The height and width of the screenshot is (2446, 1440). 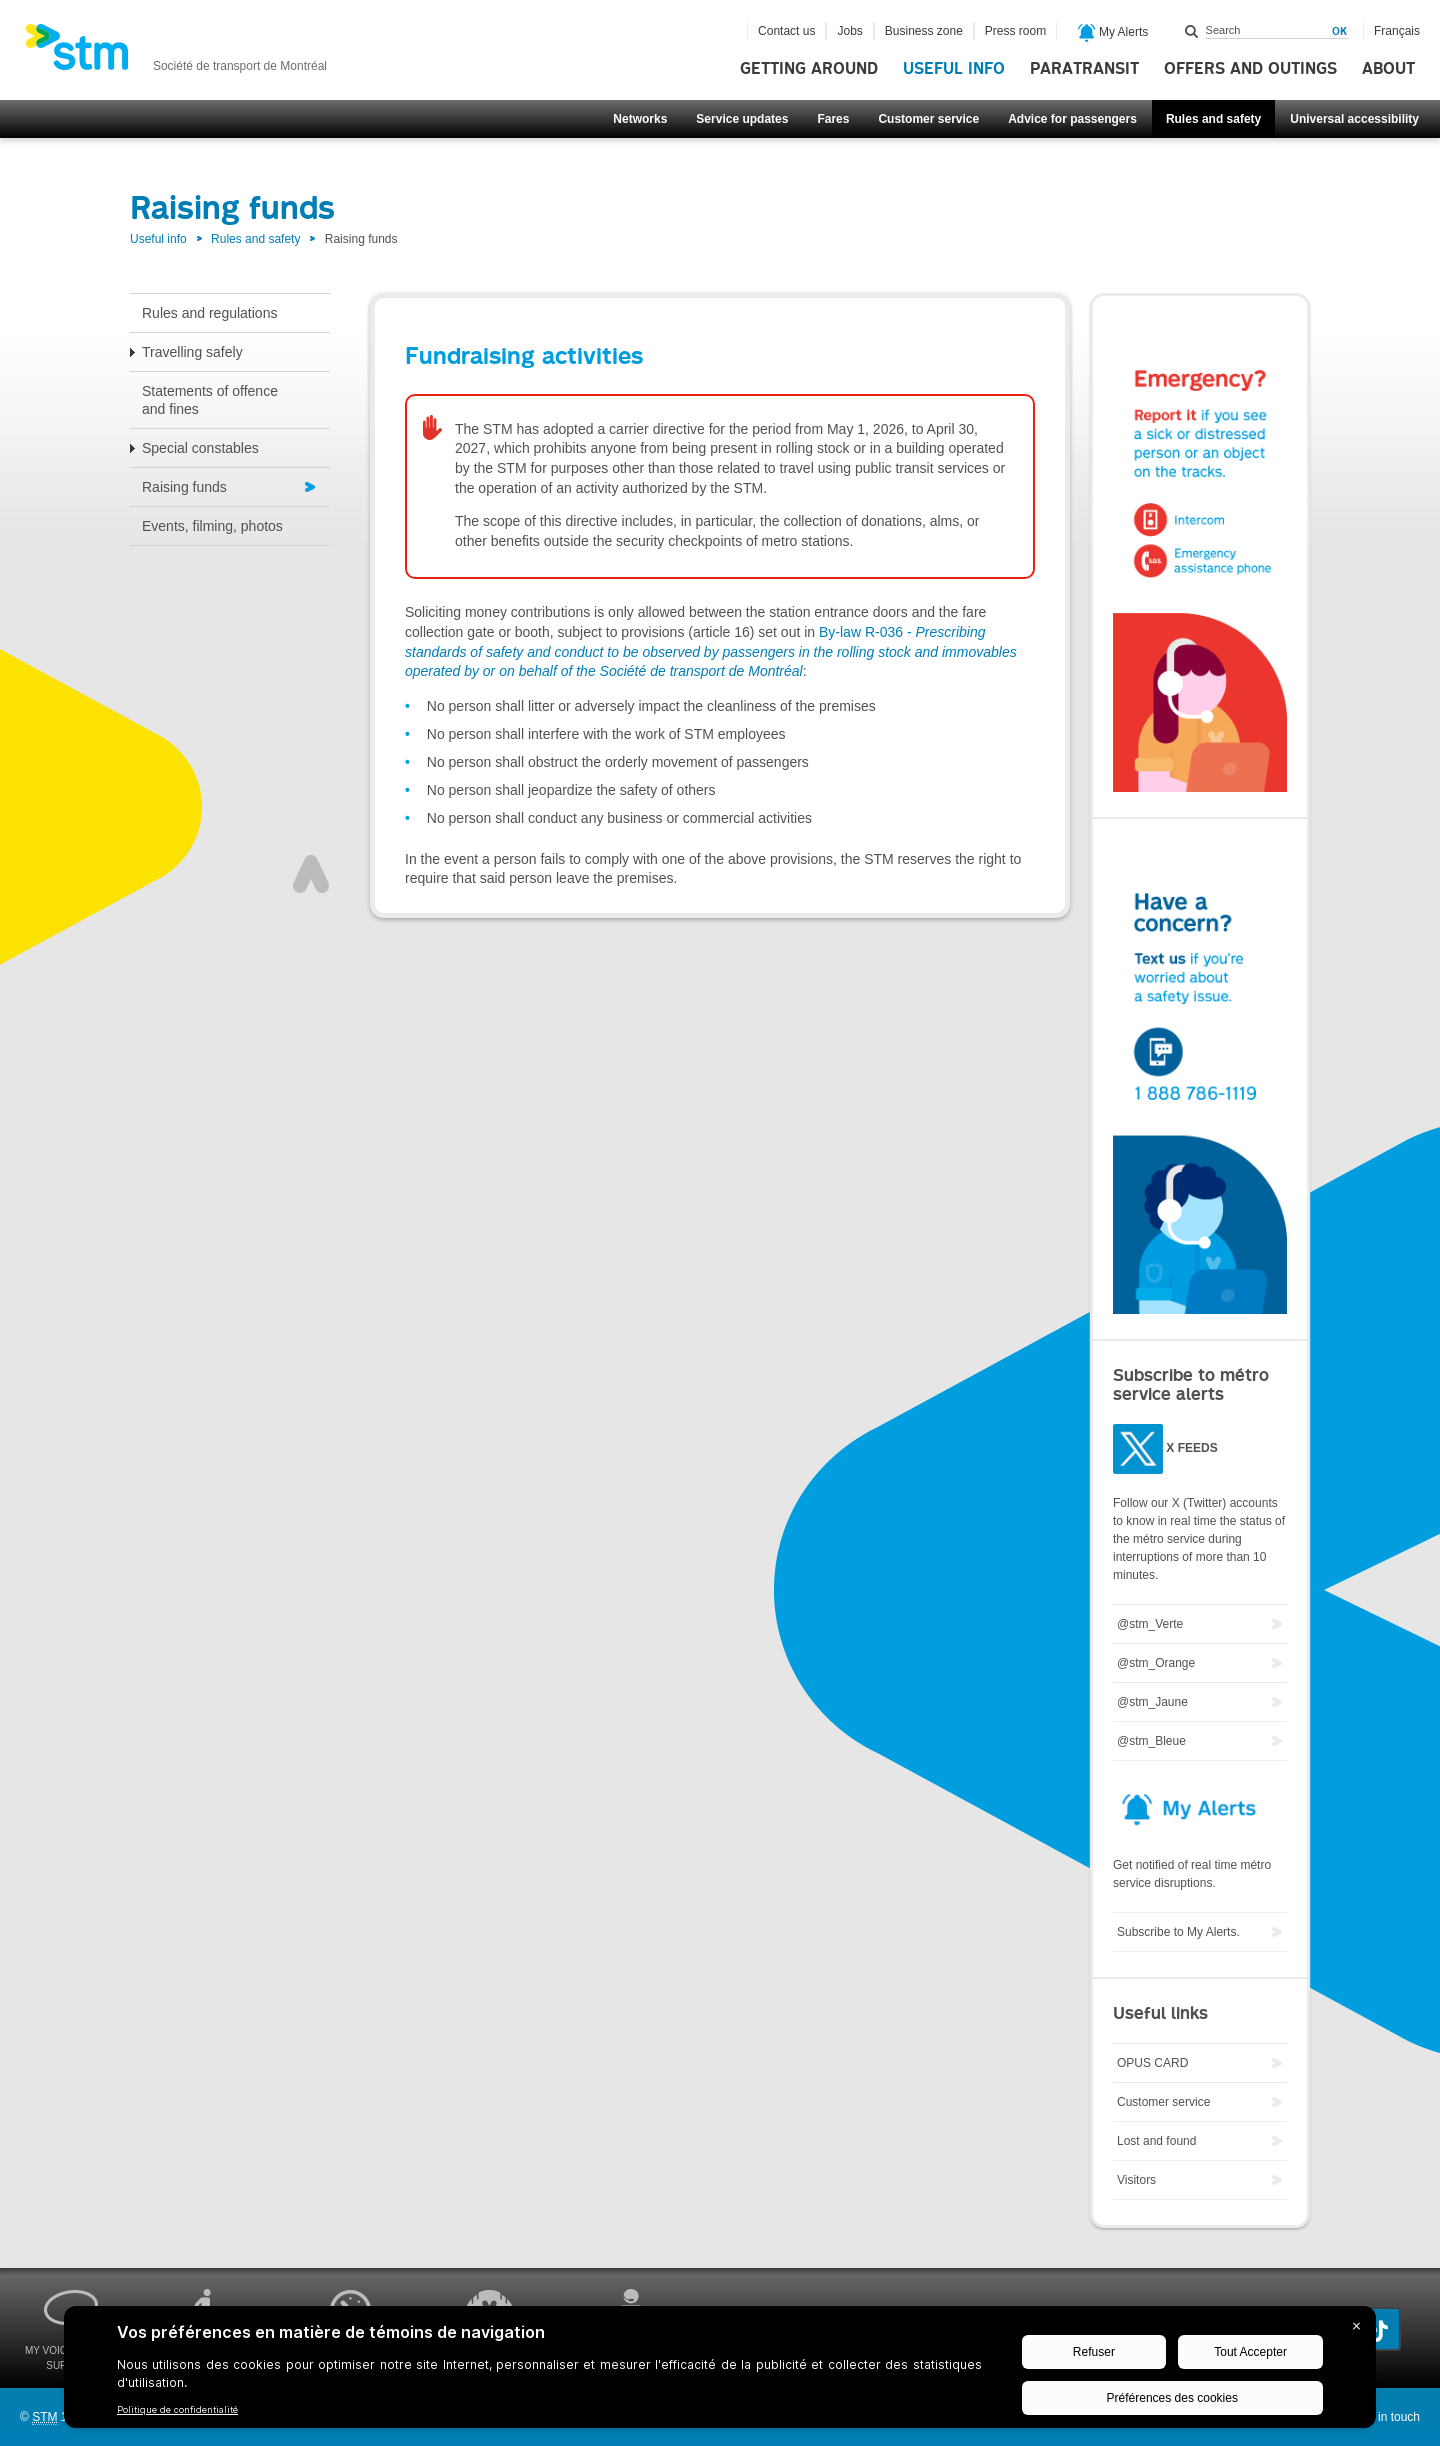 I want to click on [BigID CMP Widget], so click(x=720, y=2372).